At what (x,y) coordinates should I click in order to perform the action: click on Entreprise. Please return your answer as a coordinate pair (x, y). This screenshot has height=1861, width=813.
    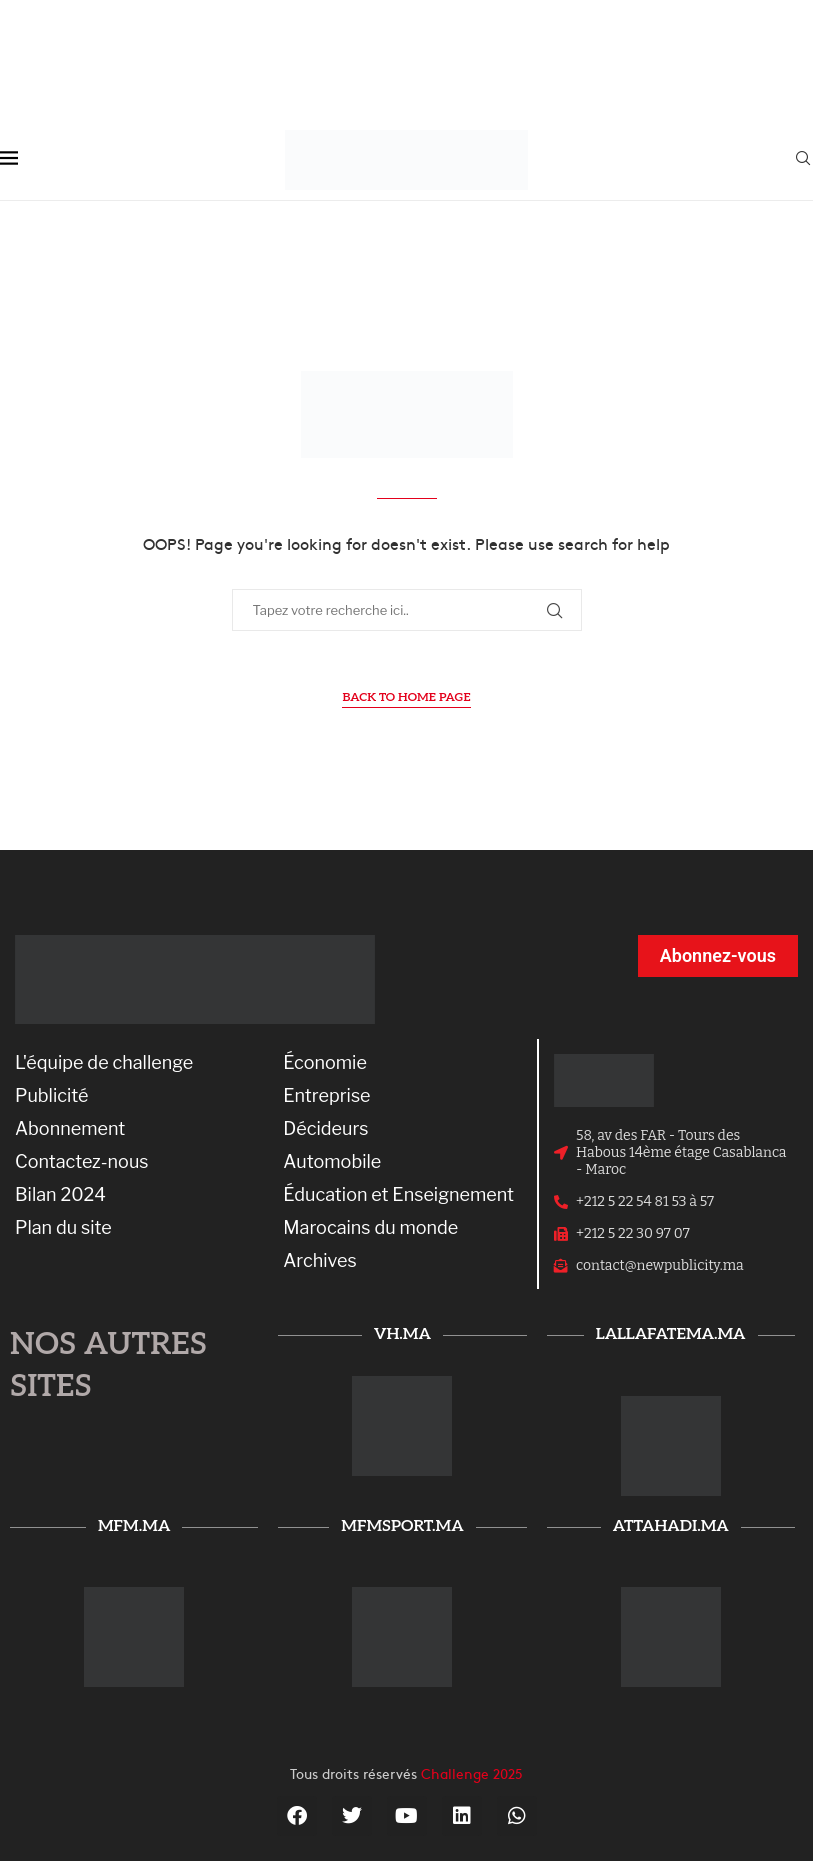
    Looking at the image, I should click on (326, 1096).